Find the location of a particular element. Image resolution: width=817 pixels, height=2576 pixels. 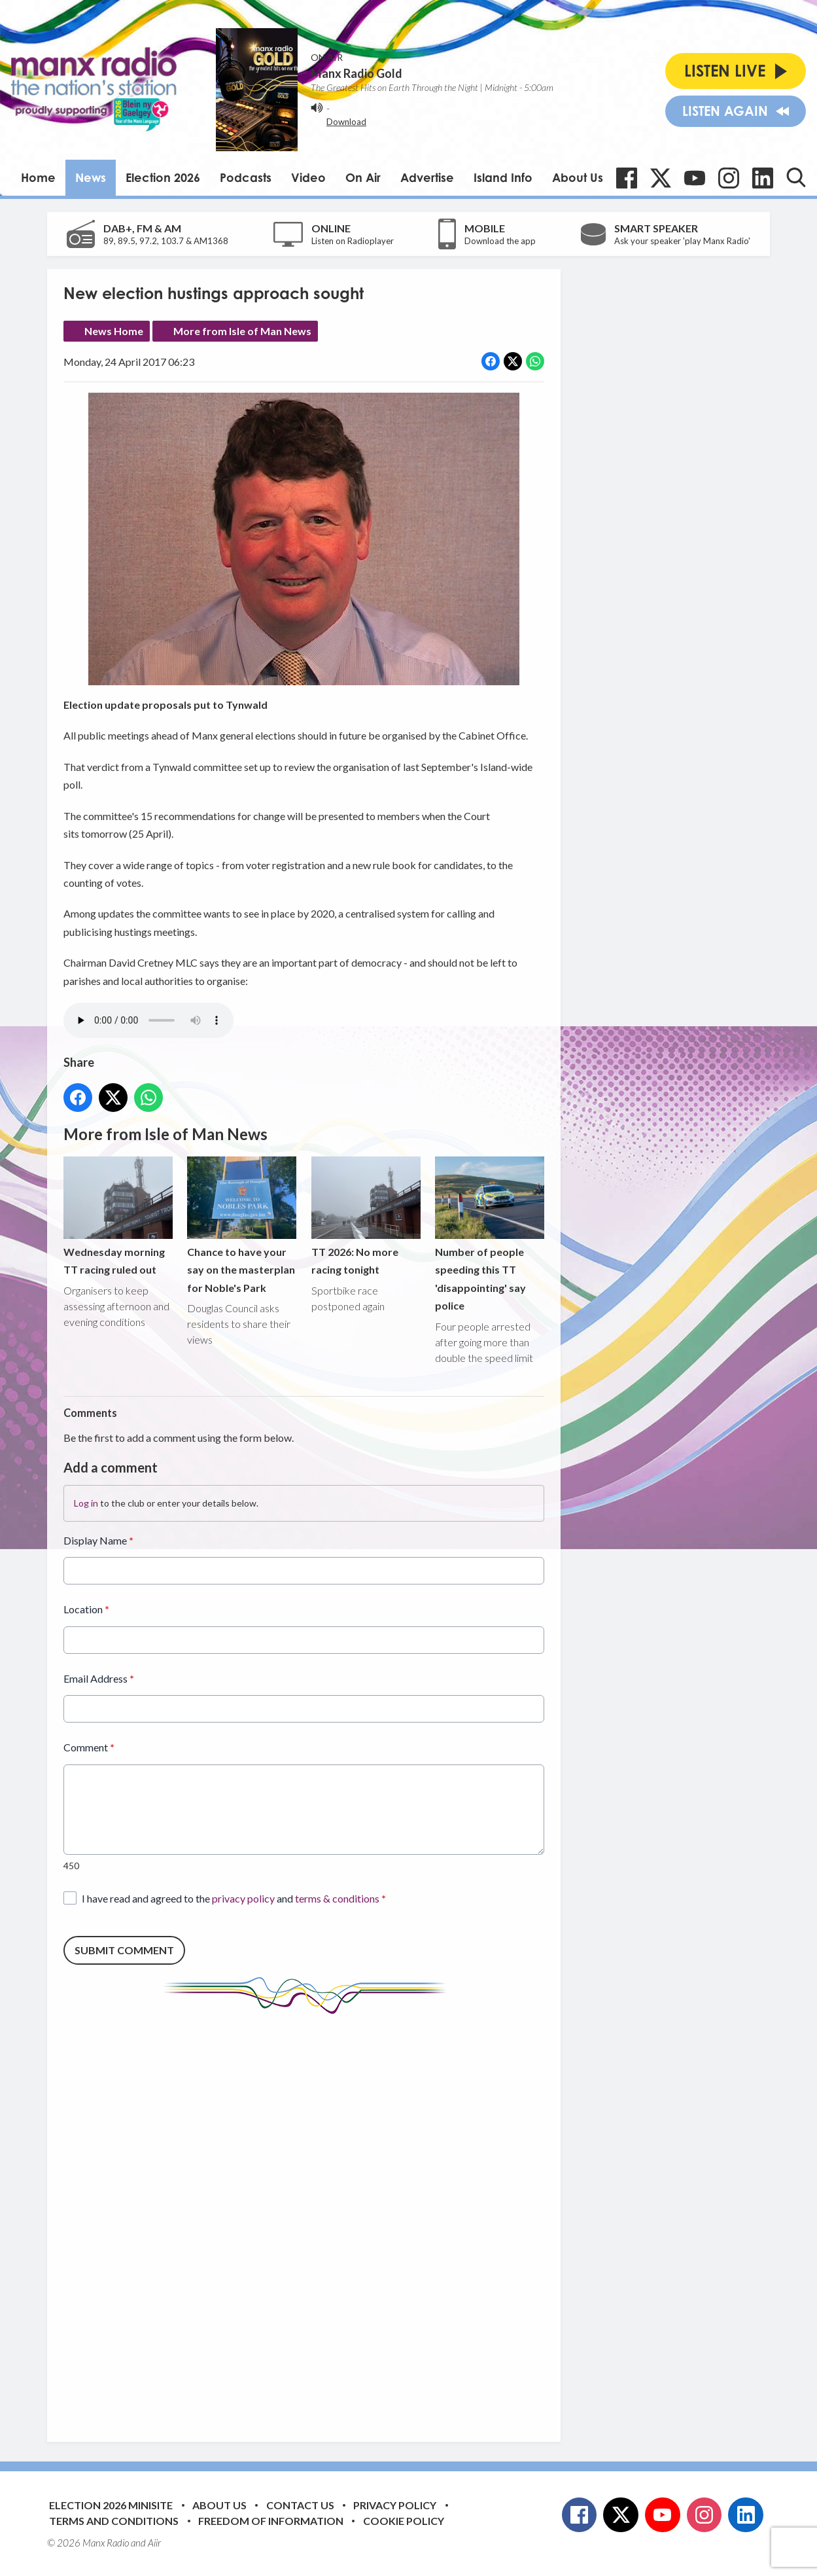

Download the app is located at coordinates (500, 241).